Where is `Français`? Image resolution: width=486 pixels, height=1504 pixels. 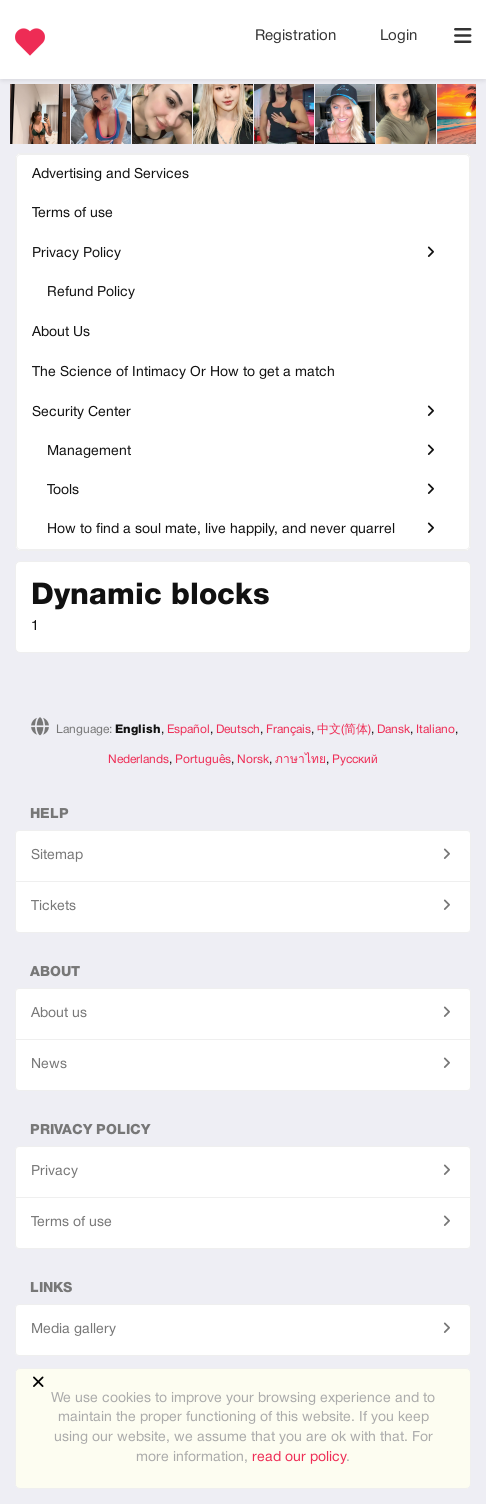
Français is located at coordinates (288, 729).